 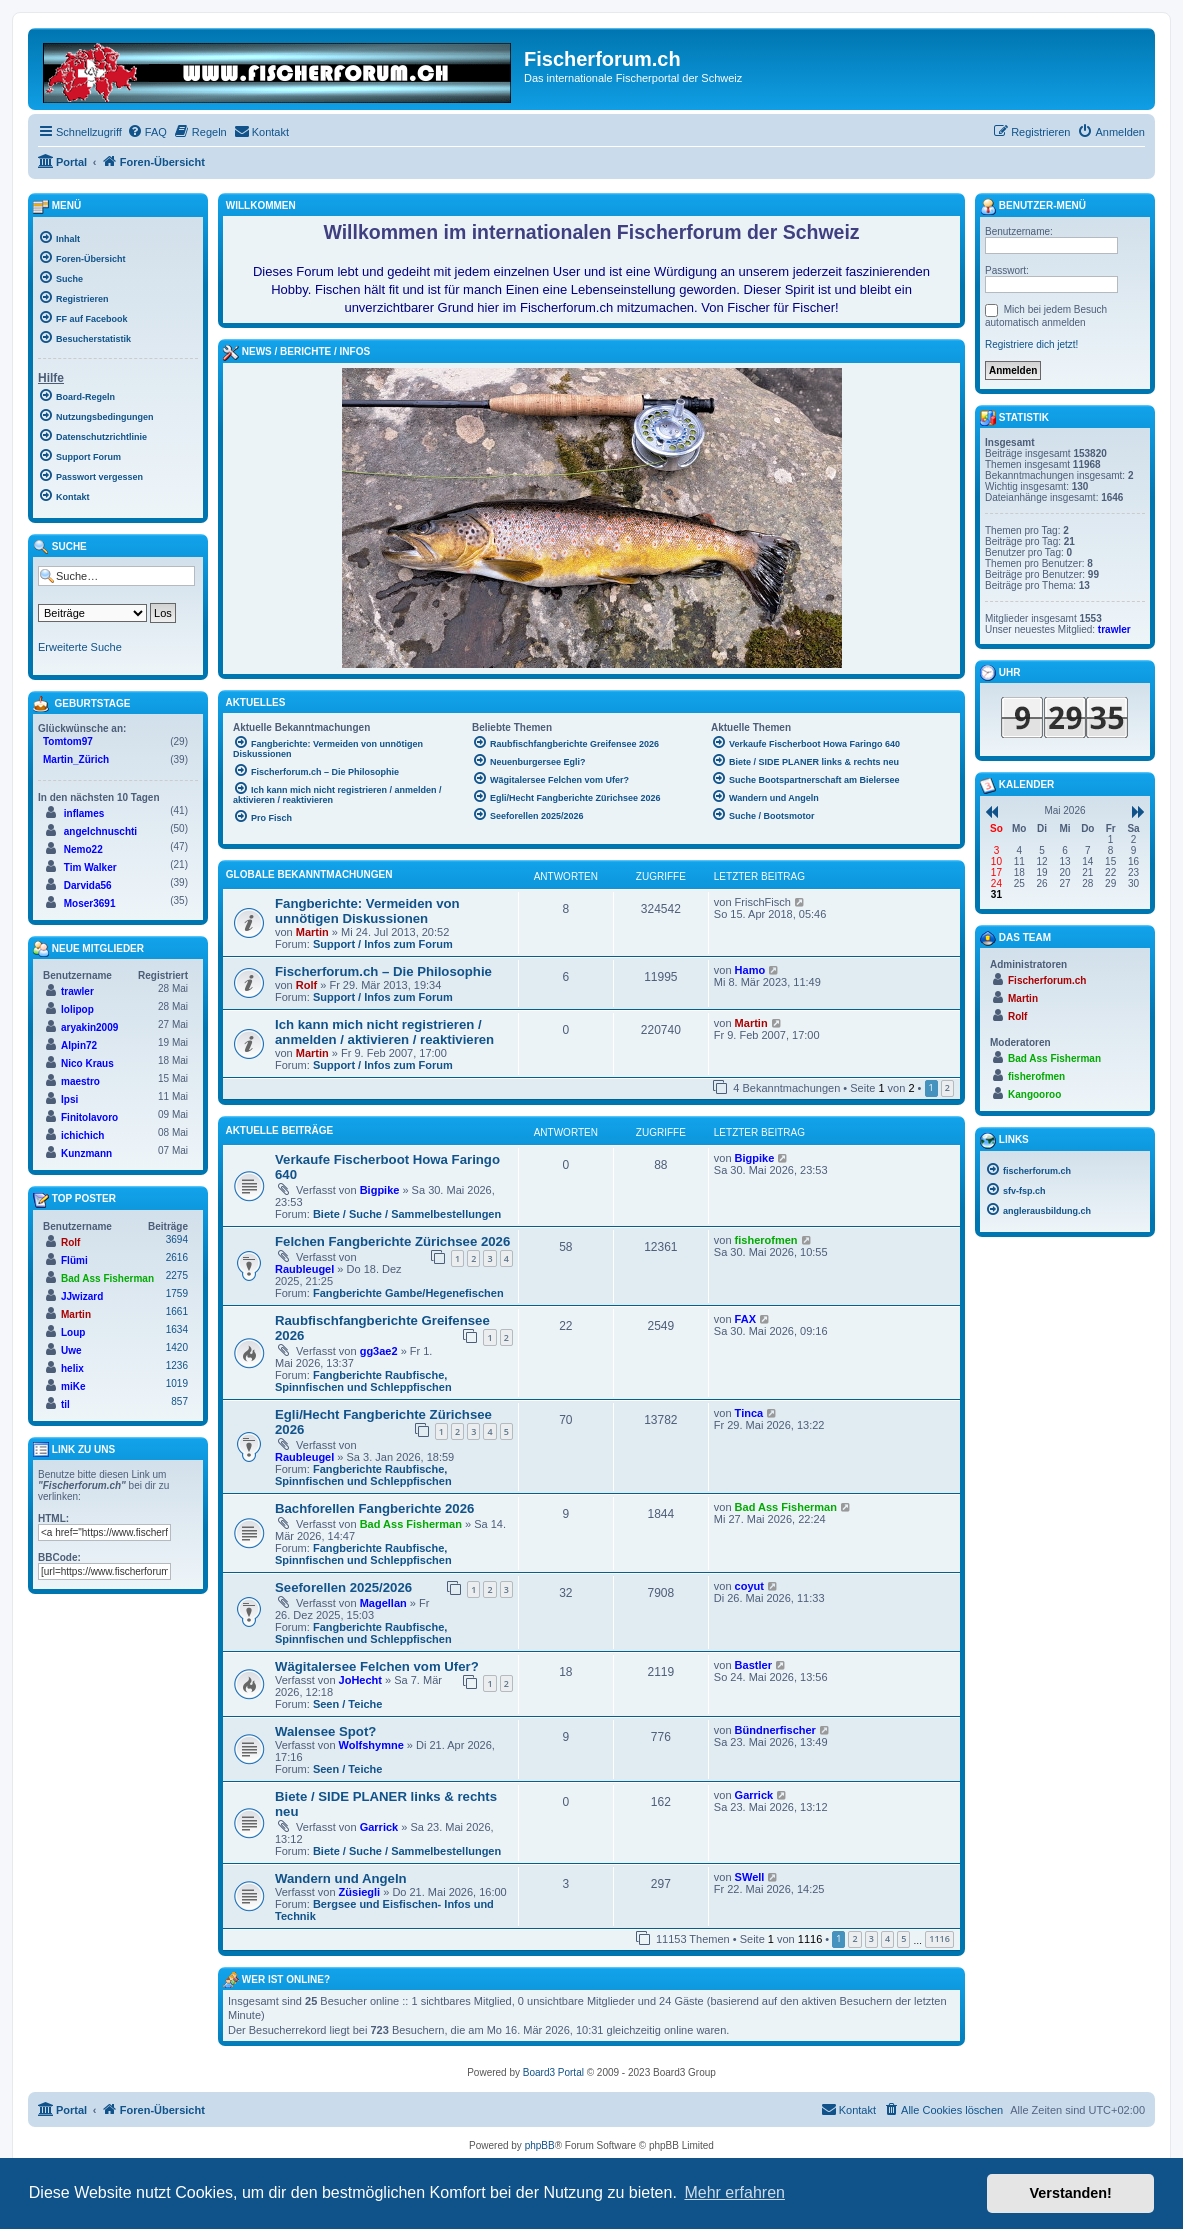 I want to click on Bachforellen Fangberichte 2026, so click(x=374, y=1508).